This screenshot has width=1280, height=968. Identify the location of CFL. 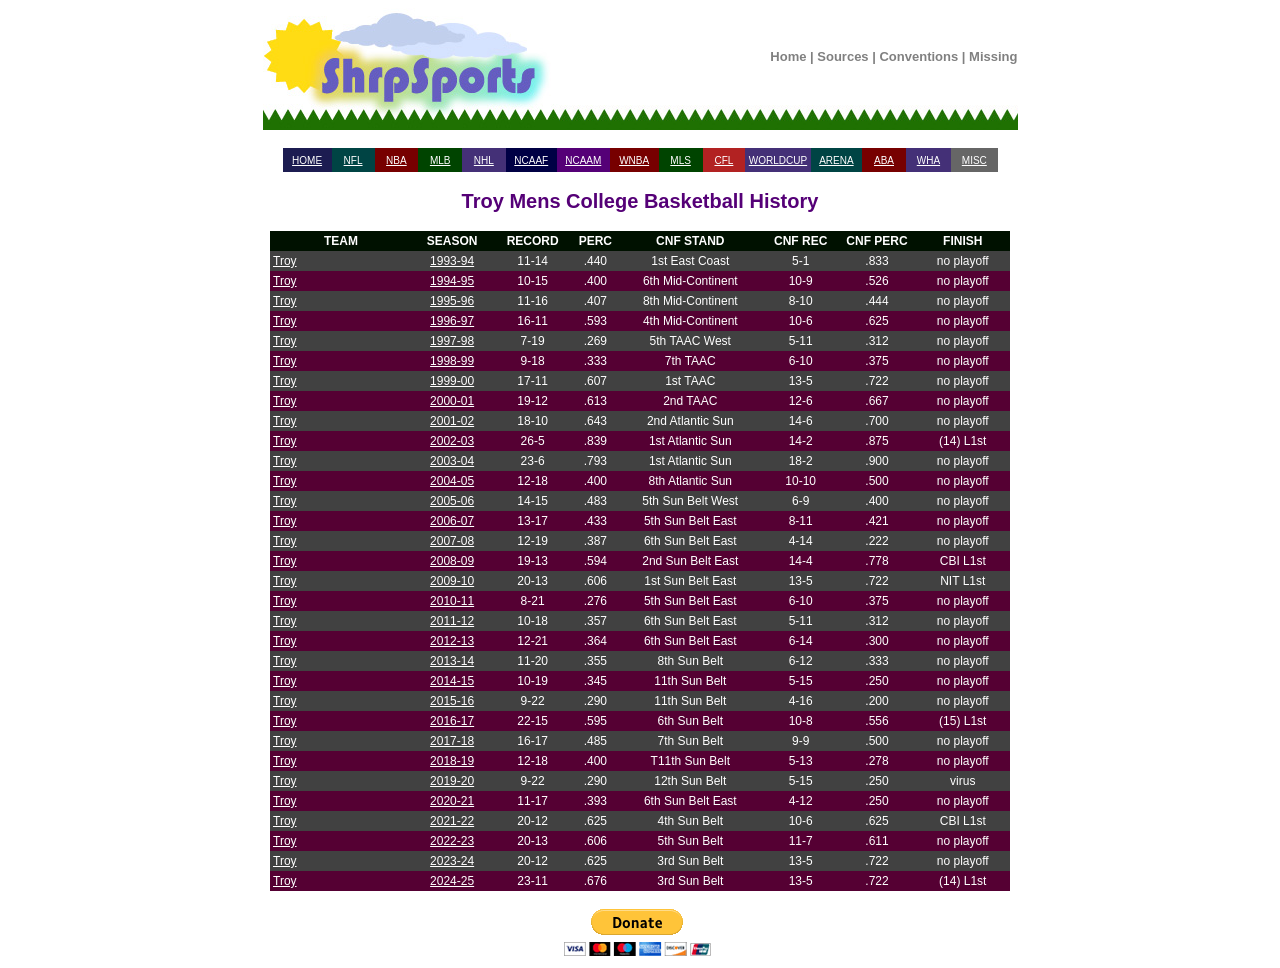
(723, 160).